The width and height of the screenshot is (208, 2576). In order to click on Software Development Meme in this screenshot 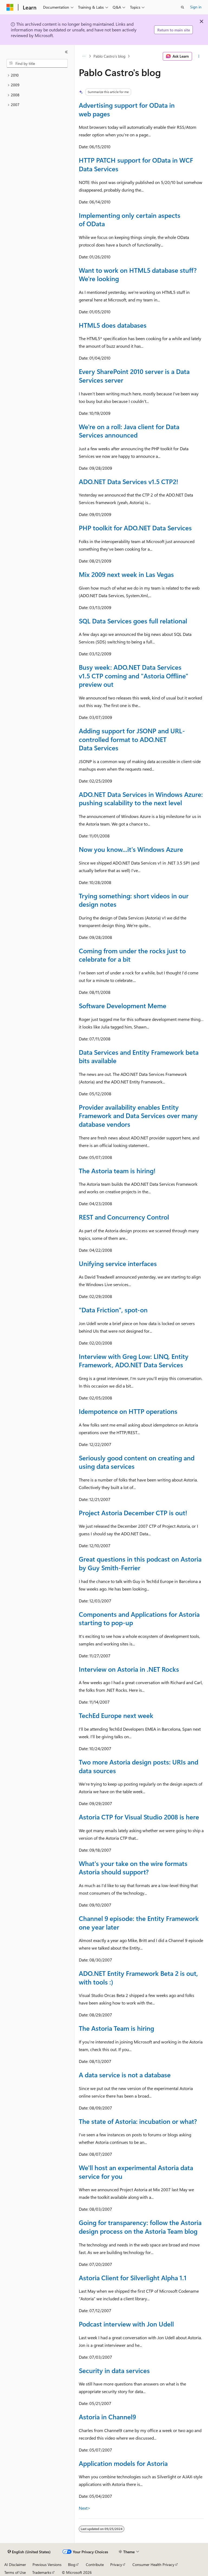, I will do `click(122, 1005)`.